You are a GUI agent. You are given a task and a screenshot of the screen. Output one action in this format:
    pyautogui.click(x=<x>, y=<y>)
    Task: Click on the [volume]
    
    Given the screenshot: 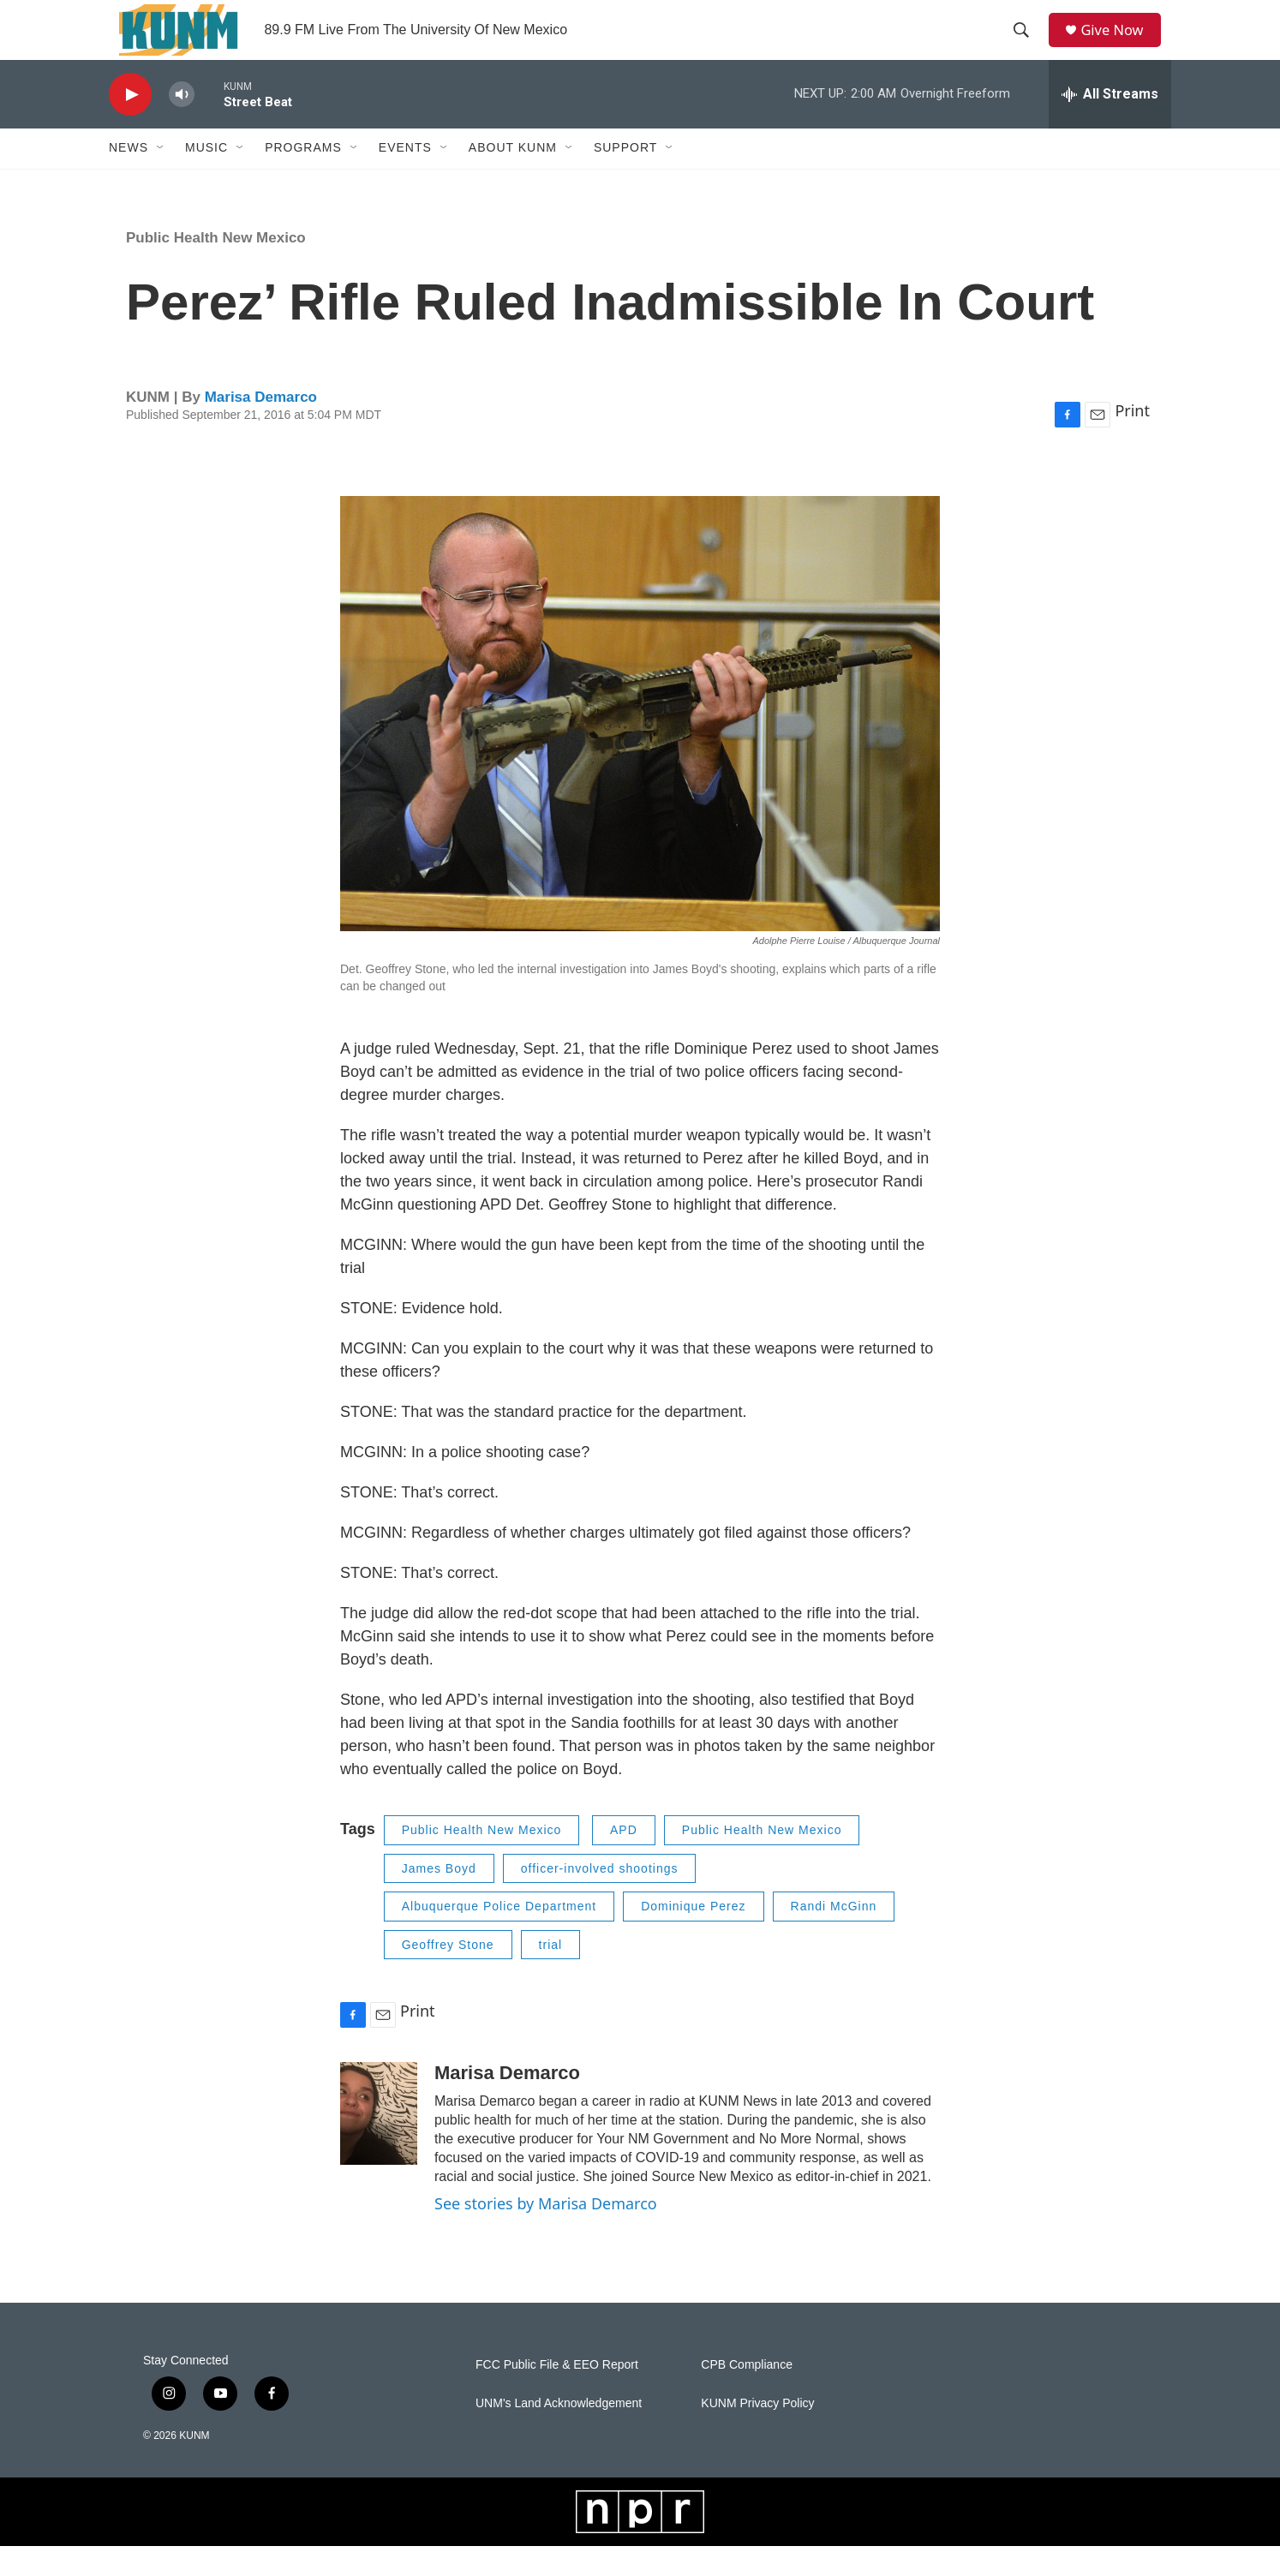 What is the action you would take?
    pyautogui.click(x=181, y=124)
    